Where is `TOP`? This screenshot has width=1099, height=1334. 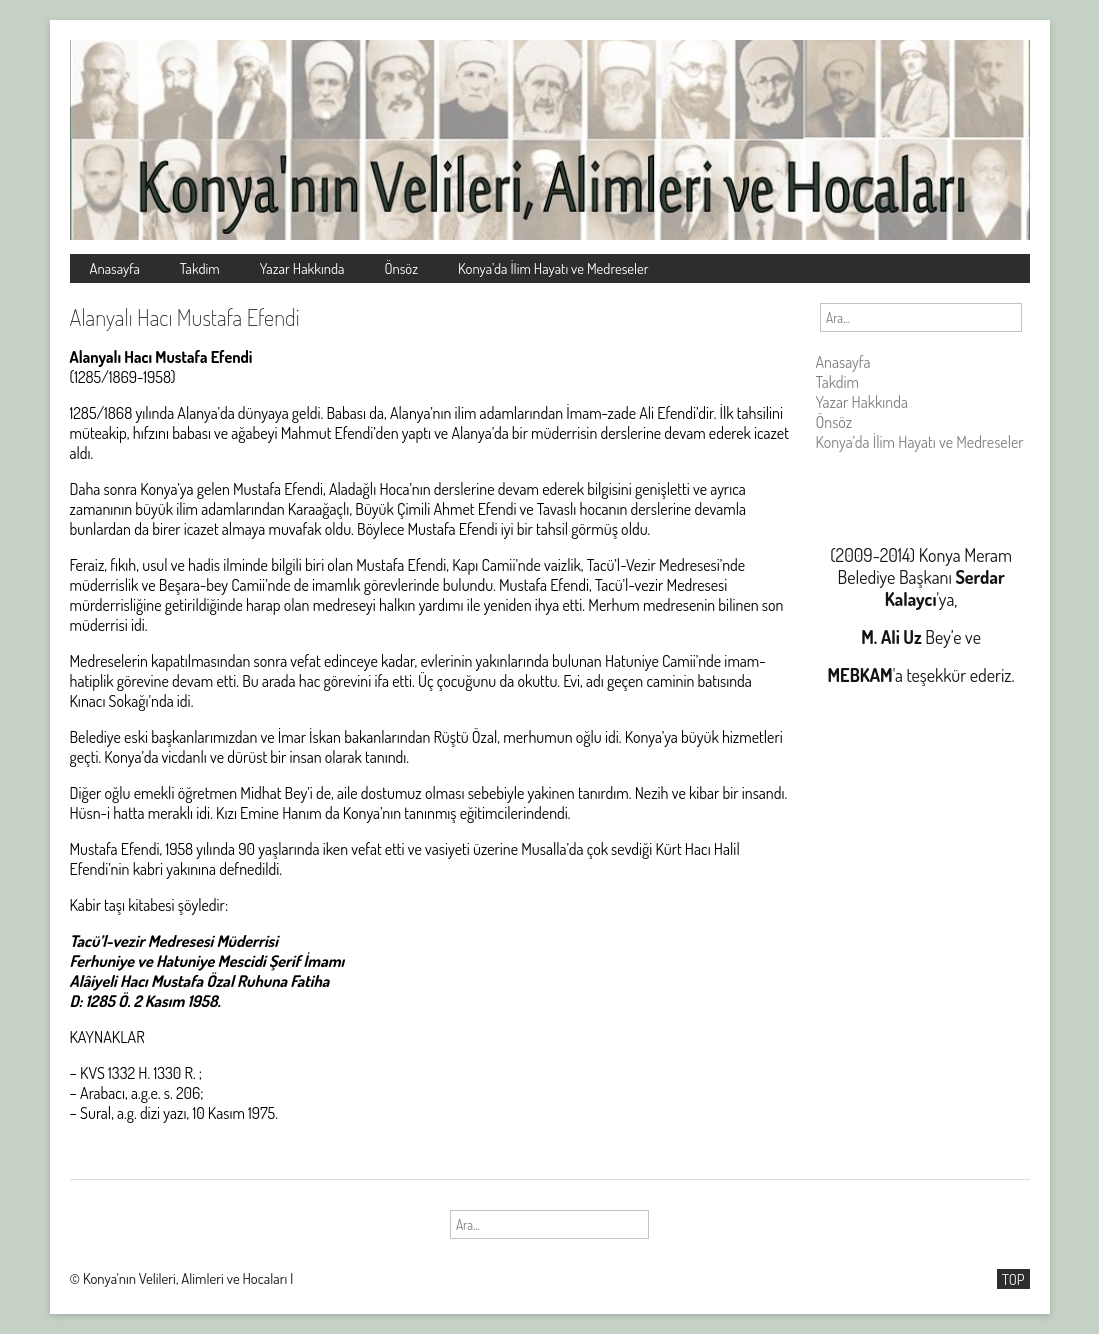 TOP is located at coordinates (1013, 1279).